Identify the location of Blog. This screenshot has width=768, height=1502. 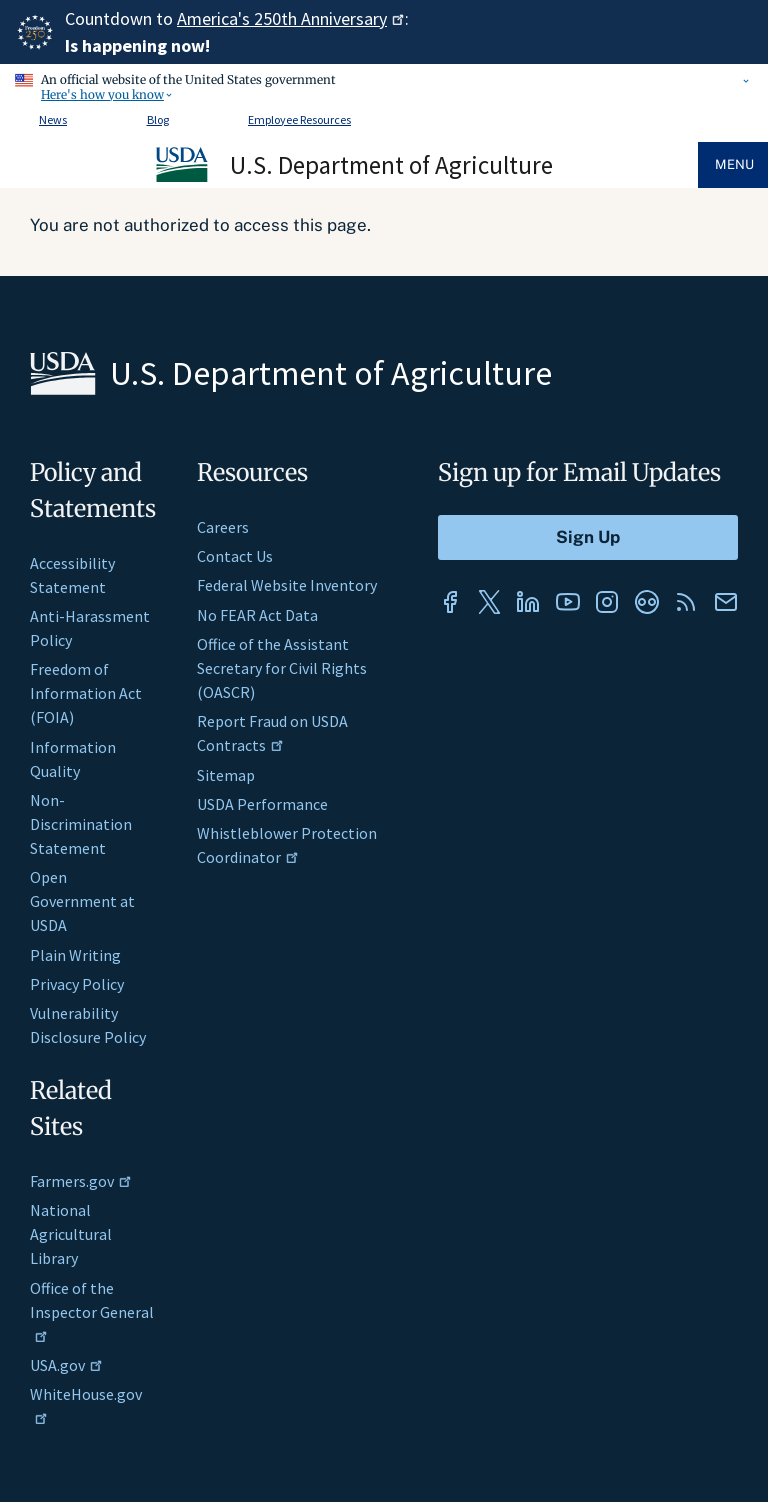
(158, 119).